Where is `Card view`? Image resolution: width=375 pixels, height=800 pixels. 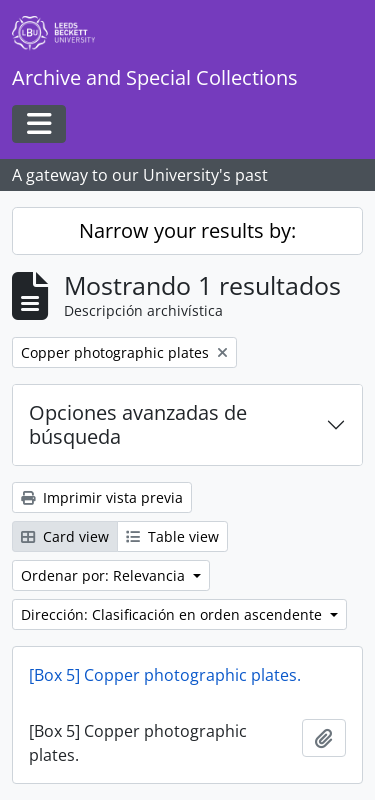
Card view is located at coordinates (65, 536).